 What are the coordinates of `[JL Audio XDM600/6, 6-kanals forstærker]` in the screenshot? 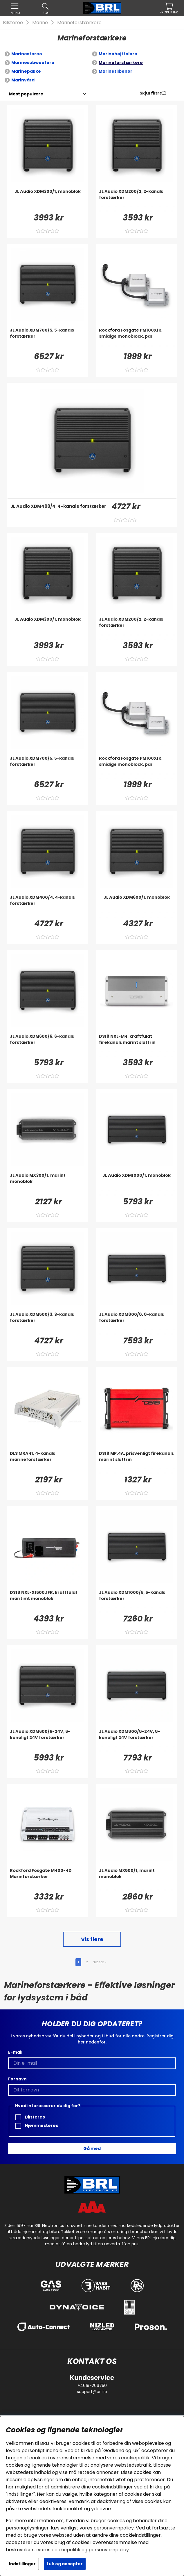 It's located at (47, 1045).